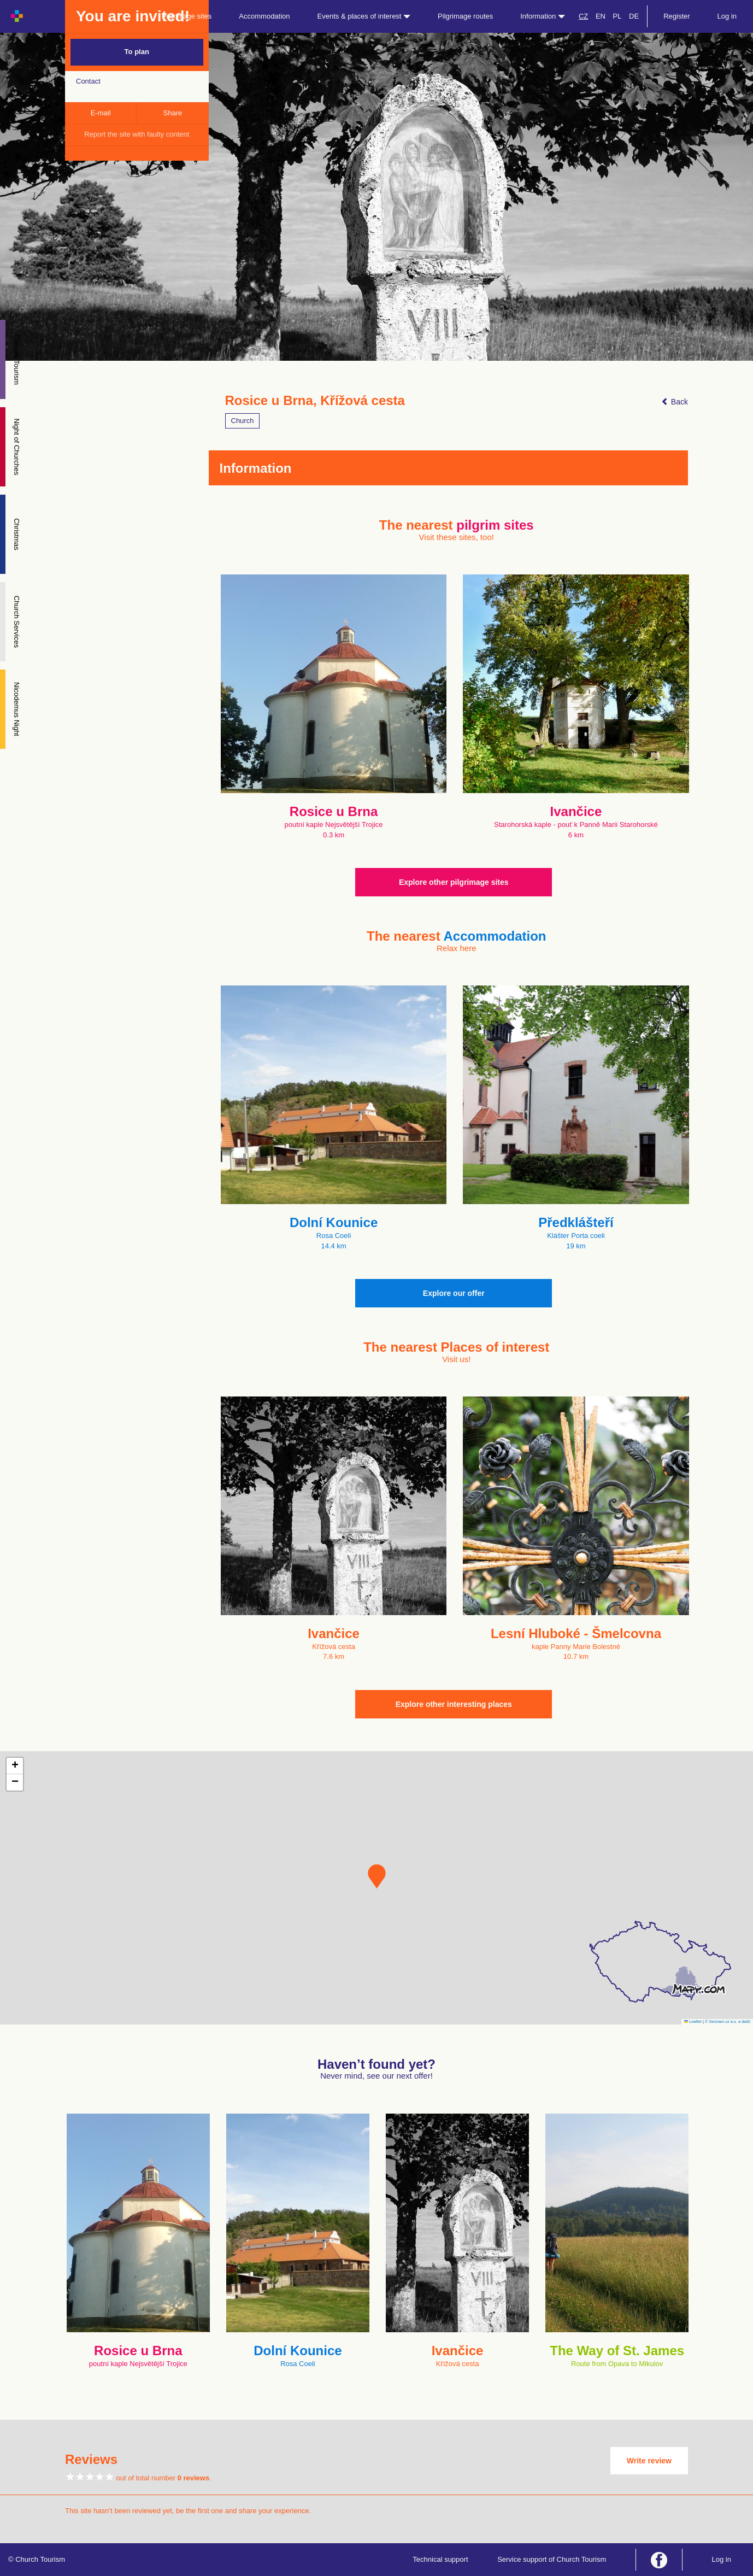 This screenshot has height=2576, width=753. Describe the element at coordinates (674, 401) in the screenshot. I see `Back` at that location.